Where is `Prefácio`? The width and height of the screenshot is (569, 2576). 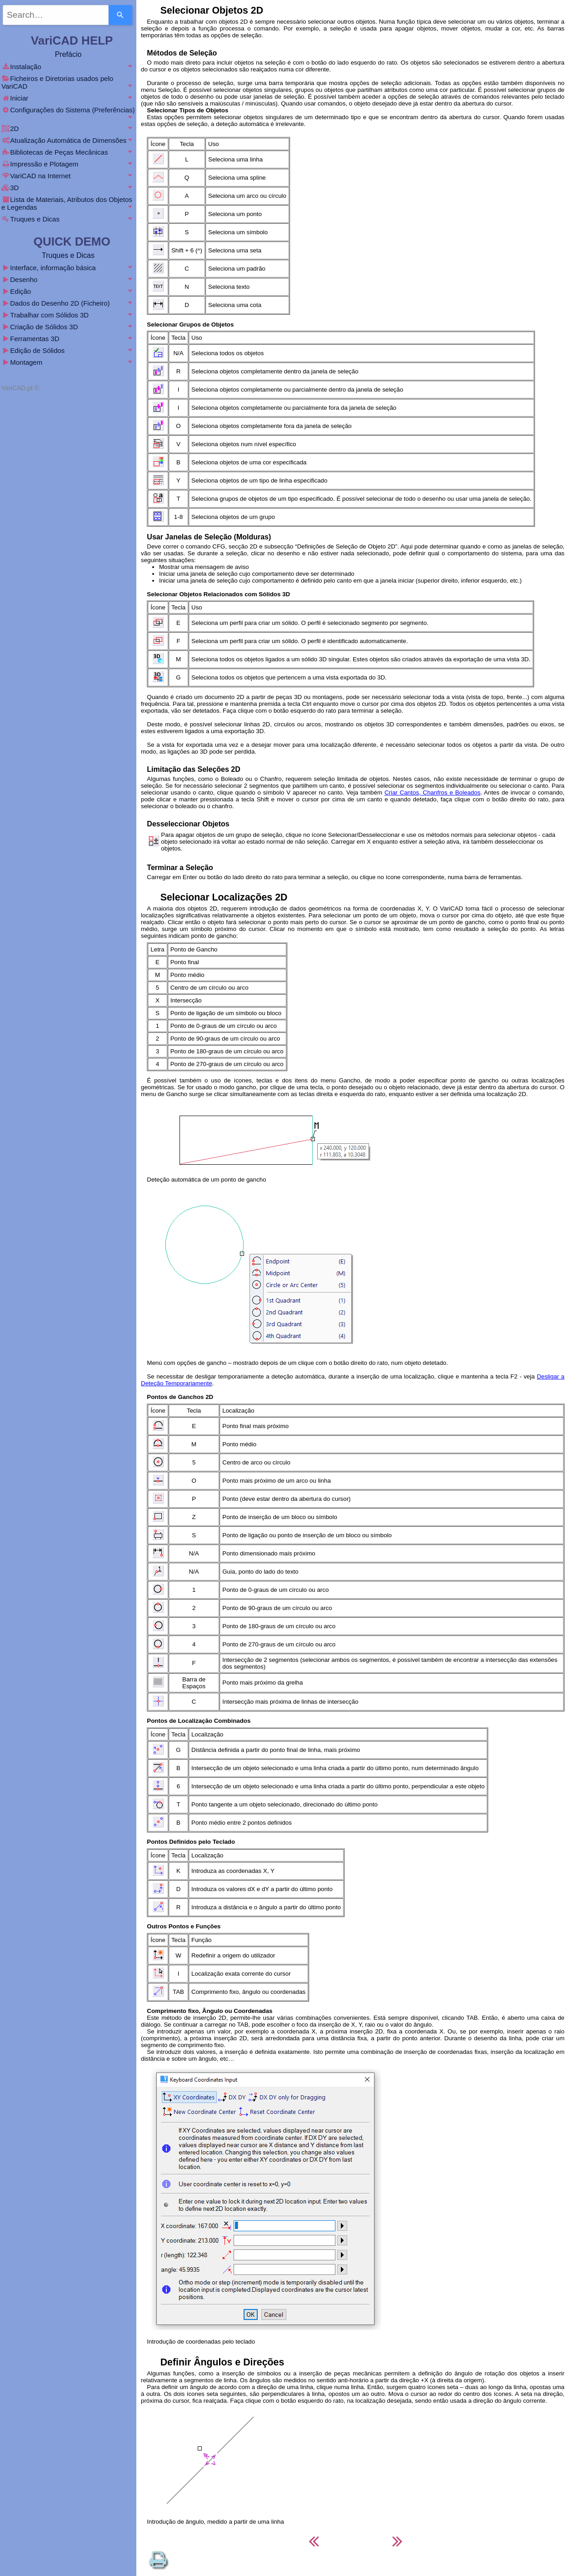 Prefácio is located at coordinates (68, 54).